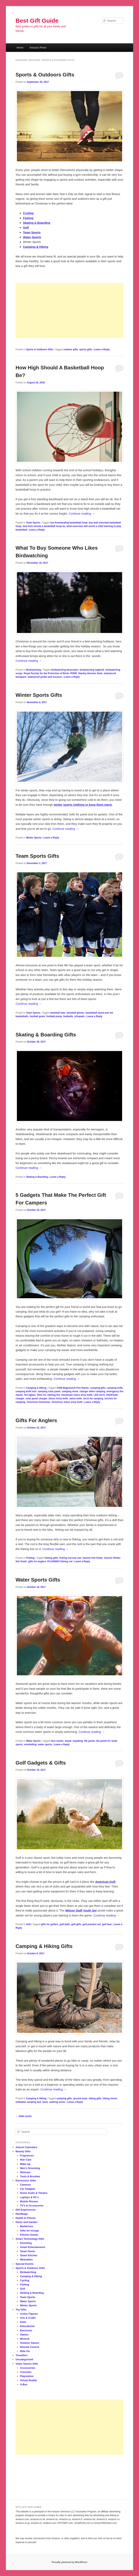 The image size is (139, 2576). I want to click on Home Audio & Theatre, so click(34, 2192).